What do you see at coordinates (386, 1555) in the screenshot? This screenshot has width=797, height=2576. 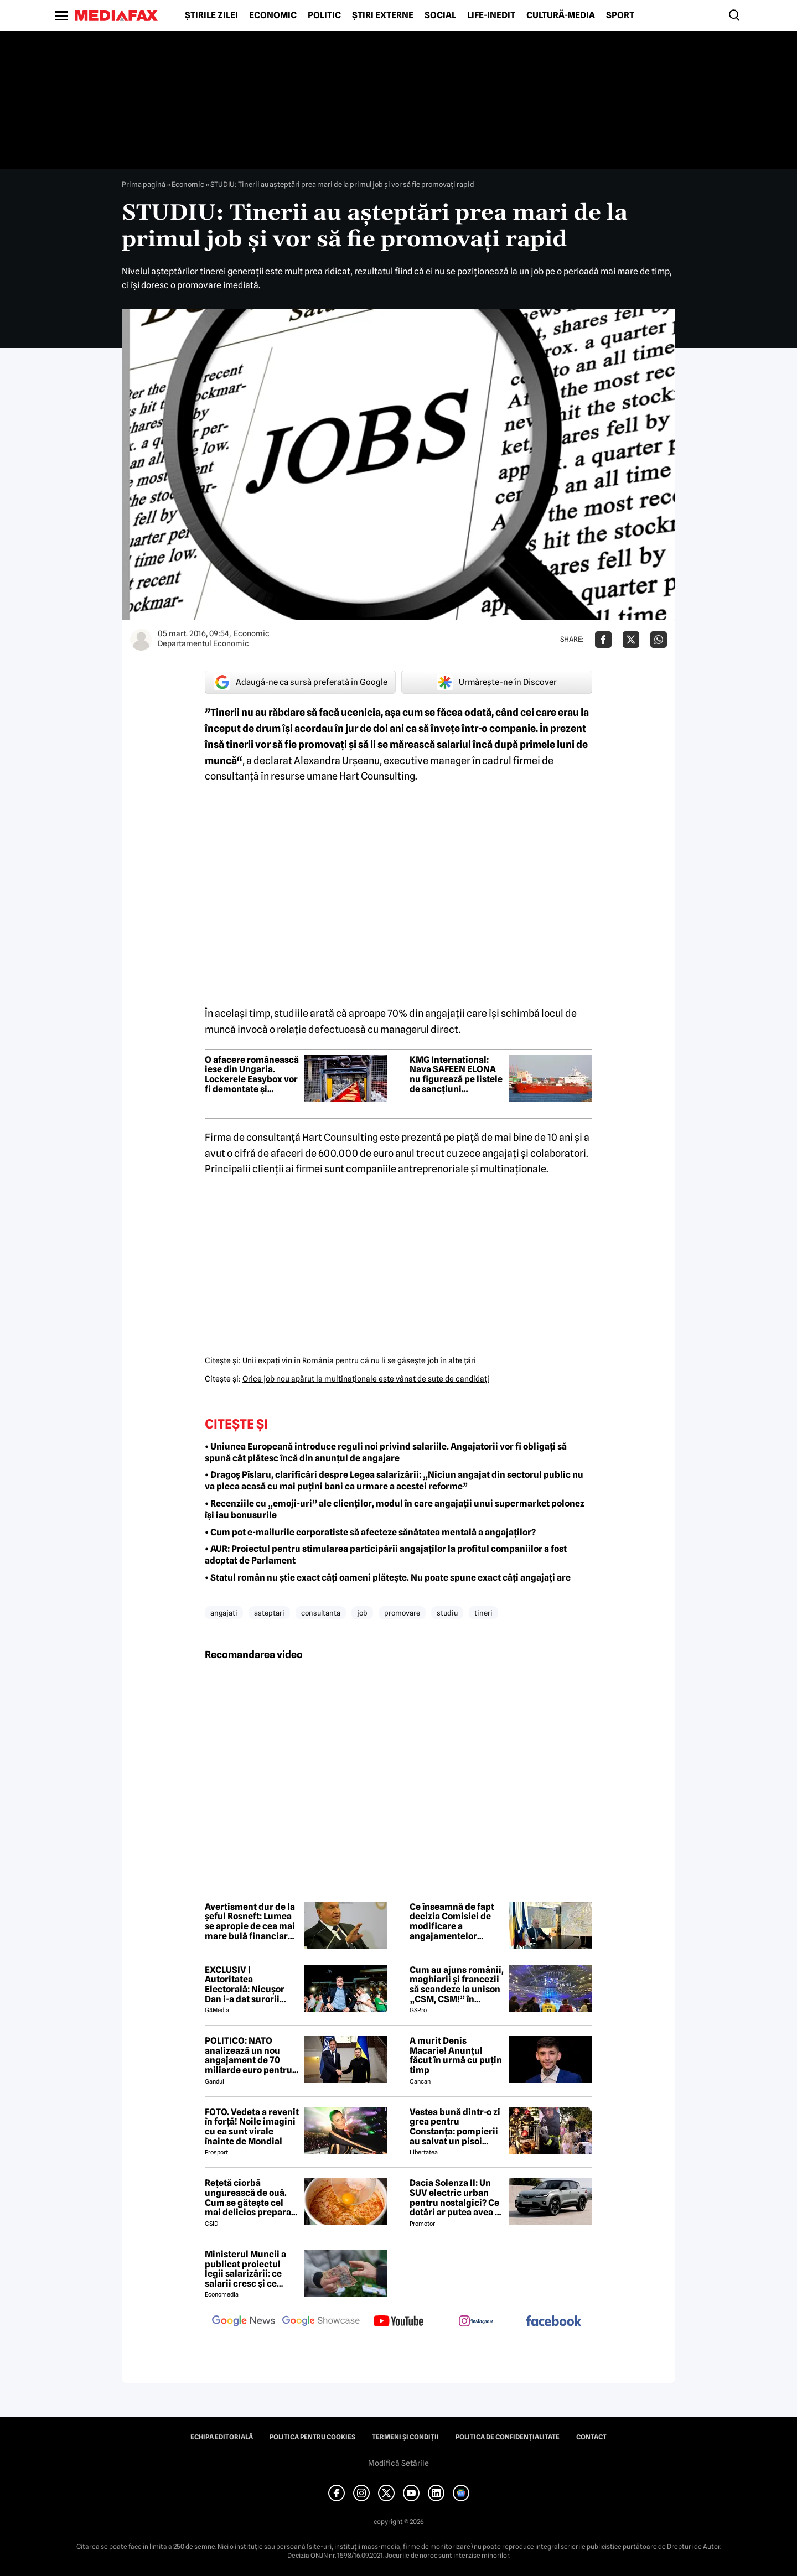 I see `• AUR: Proiectul pentru stimularea participării angajaților la profitul companiilor a fost adoptat de Parlament` at bounding box center [386, 1555].